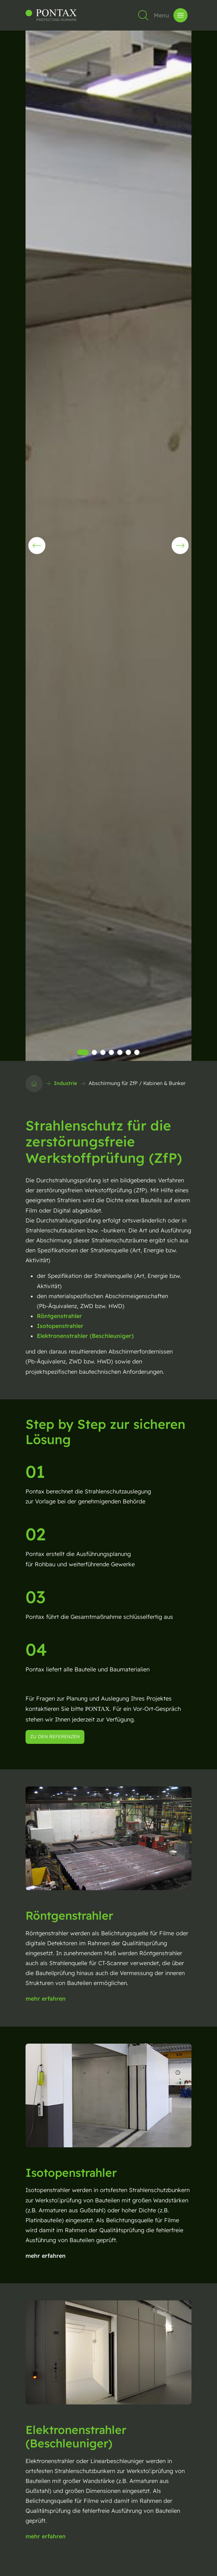 Image resolution: width=217 pixels, height=2576 pixels. What do you see at coordinates (55, 1736) in the screenshot?
I see `zu den Referenzen` at bounding box center [55, 1736].